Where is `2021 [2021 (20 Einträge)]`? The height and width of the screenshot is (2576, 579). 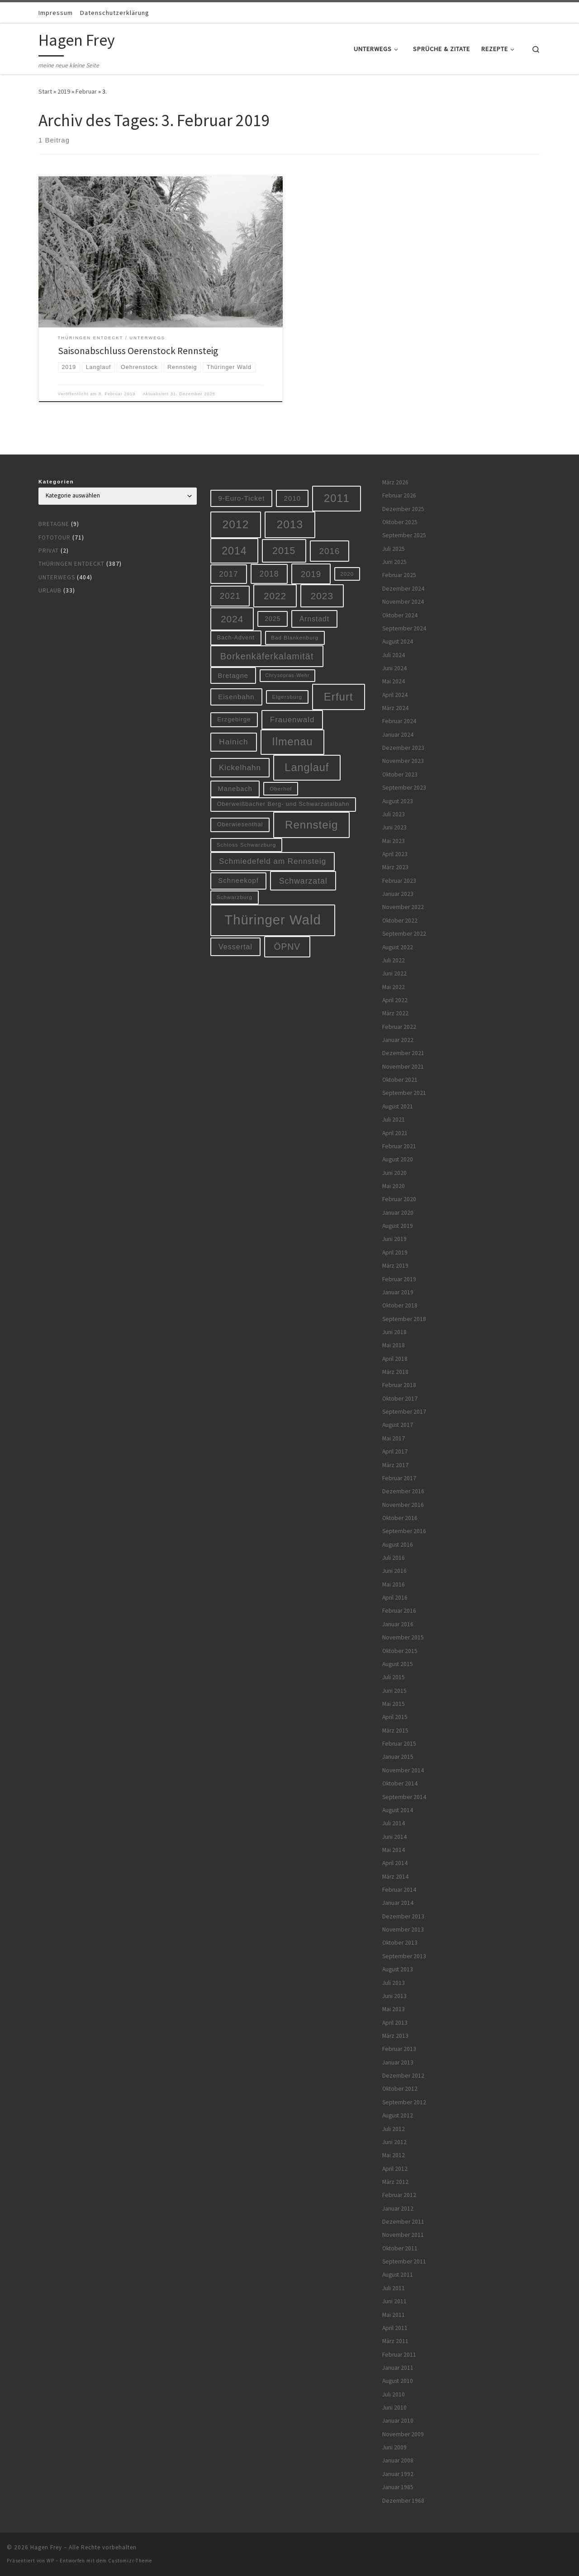 2021 [2021 (20 Einträge)] is located at coordinates (230, 596).